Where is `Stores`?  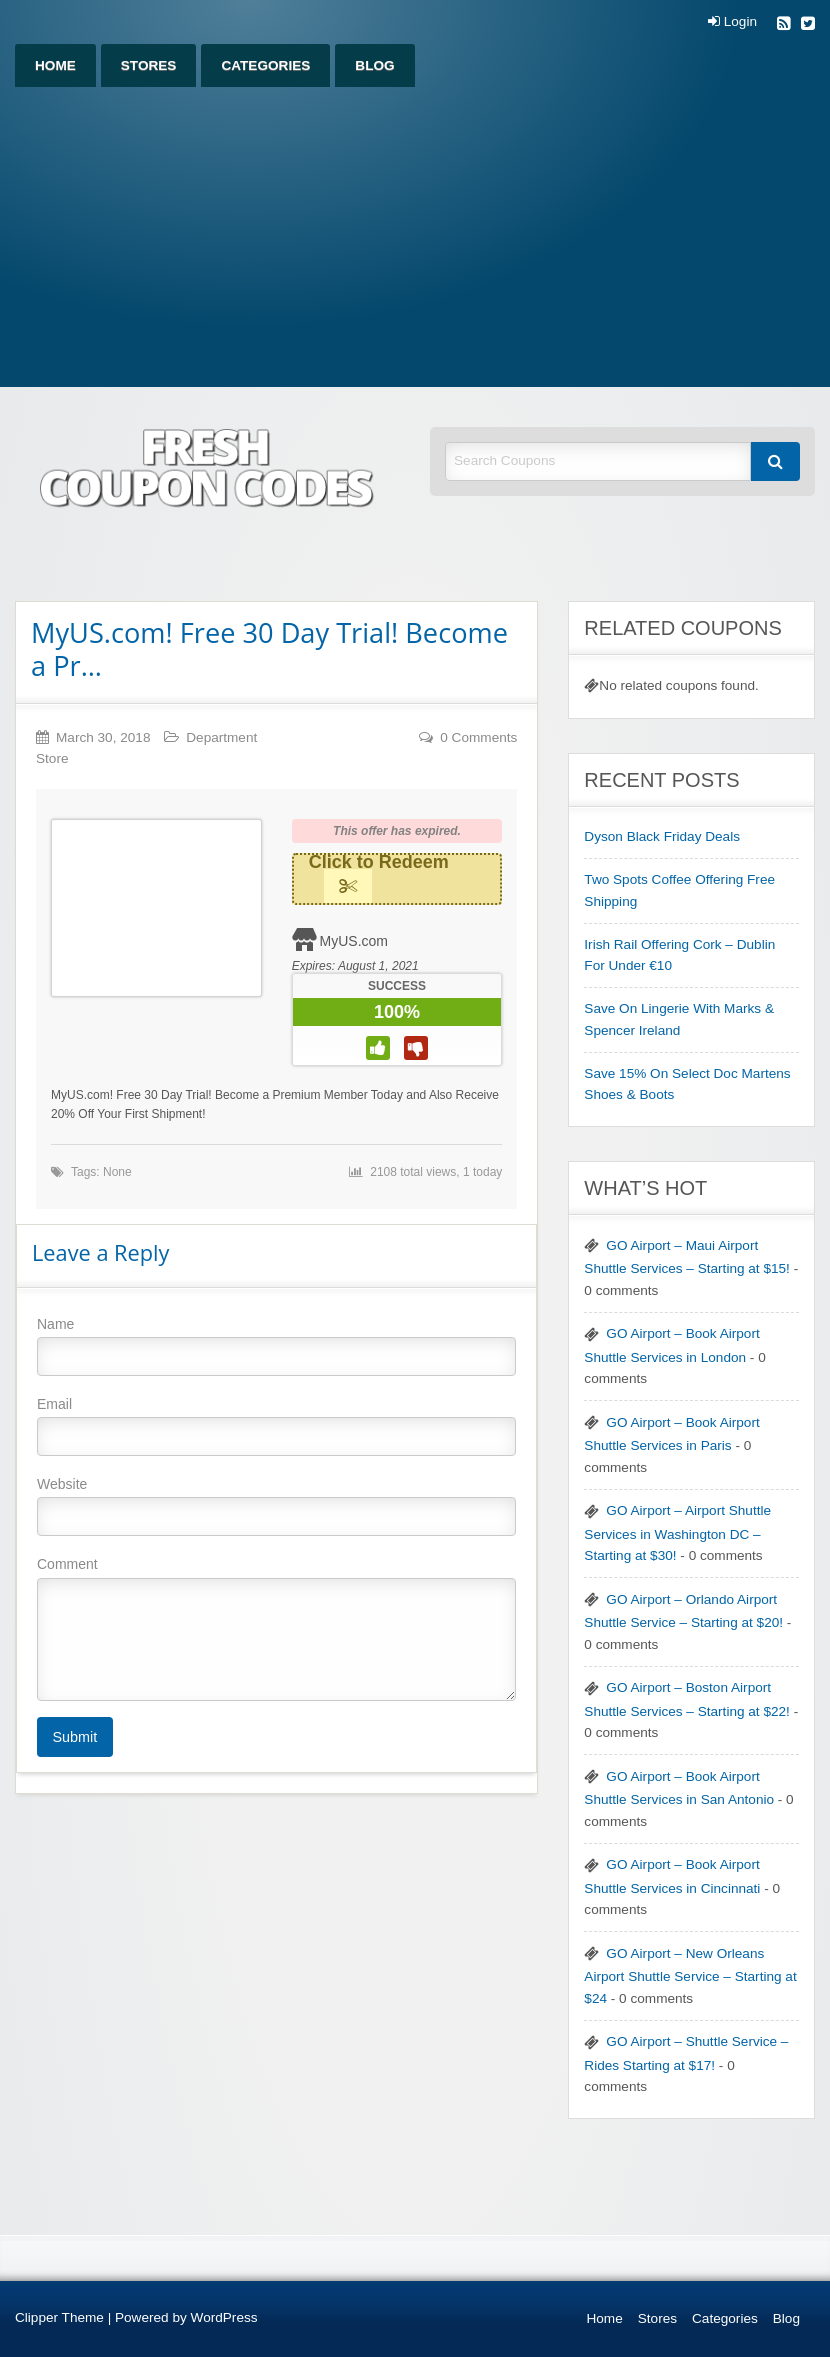
Stores is located at coordinates (149, 65).